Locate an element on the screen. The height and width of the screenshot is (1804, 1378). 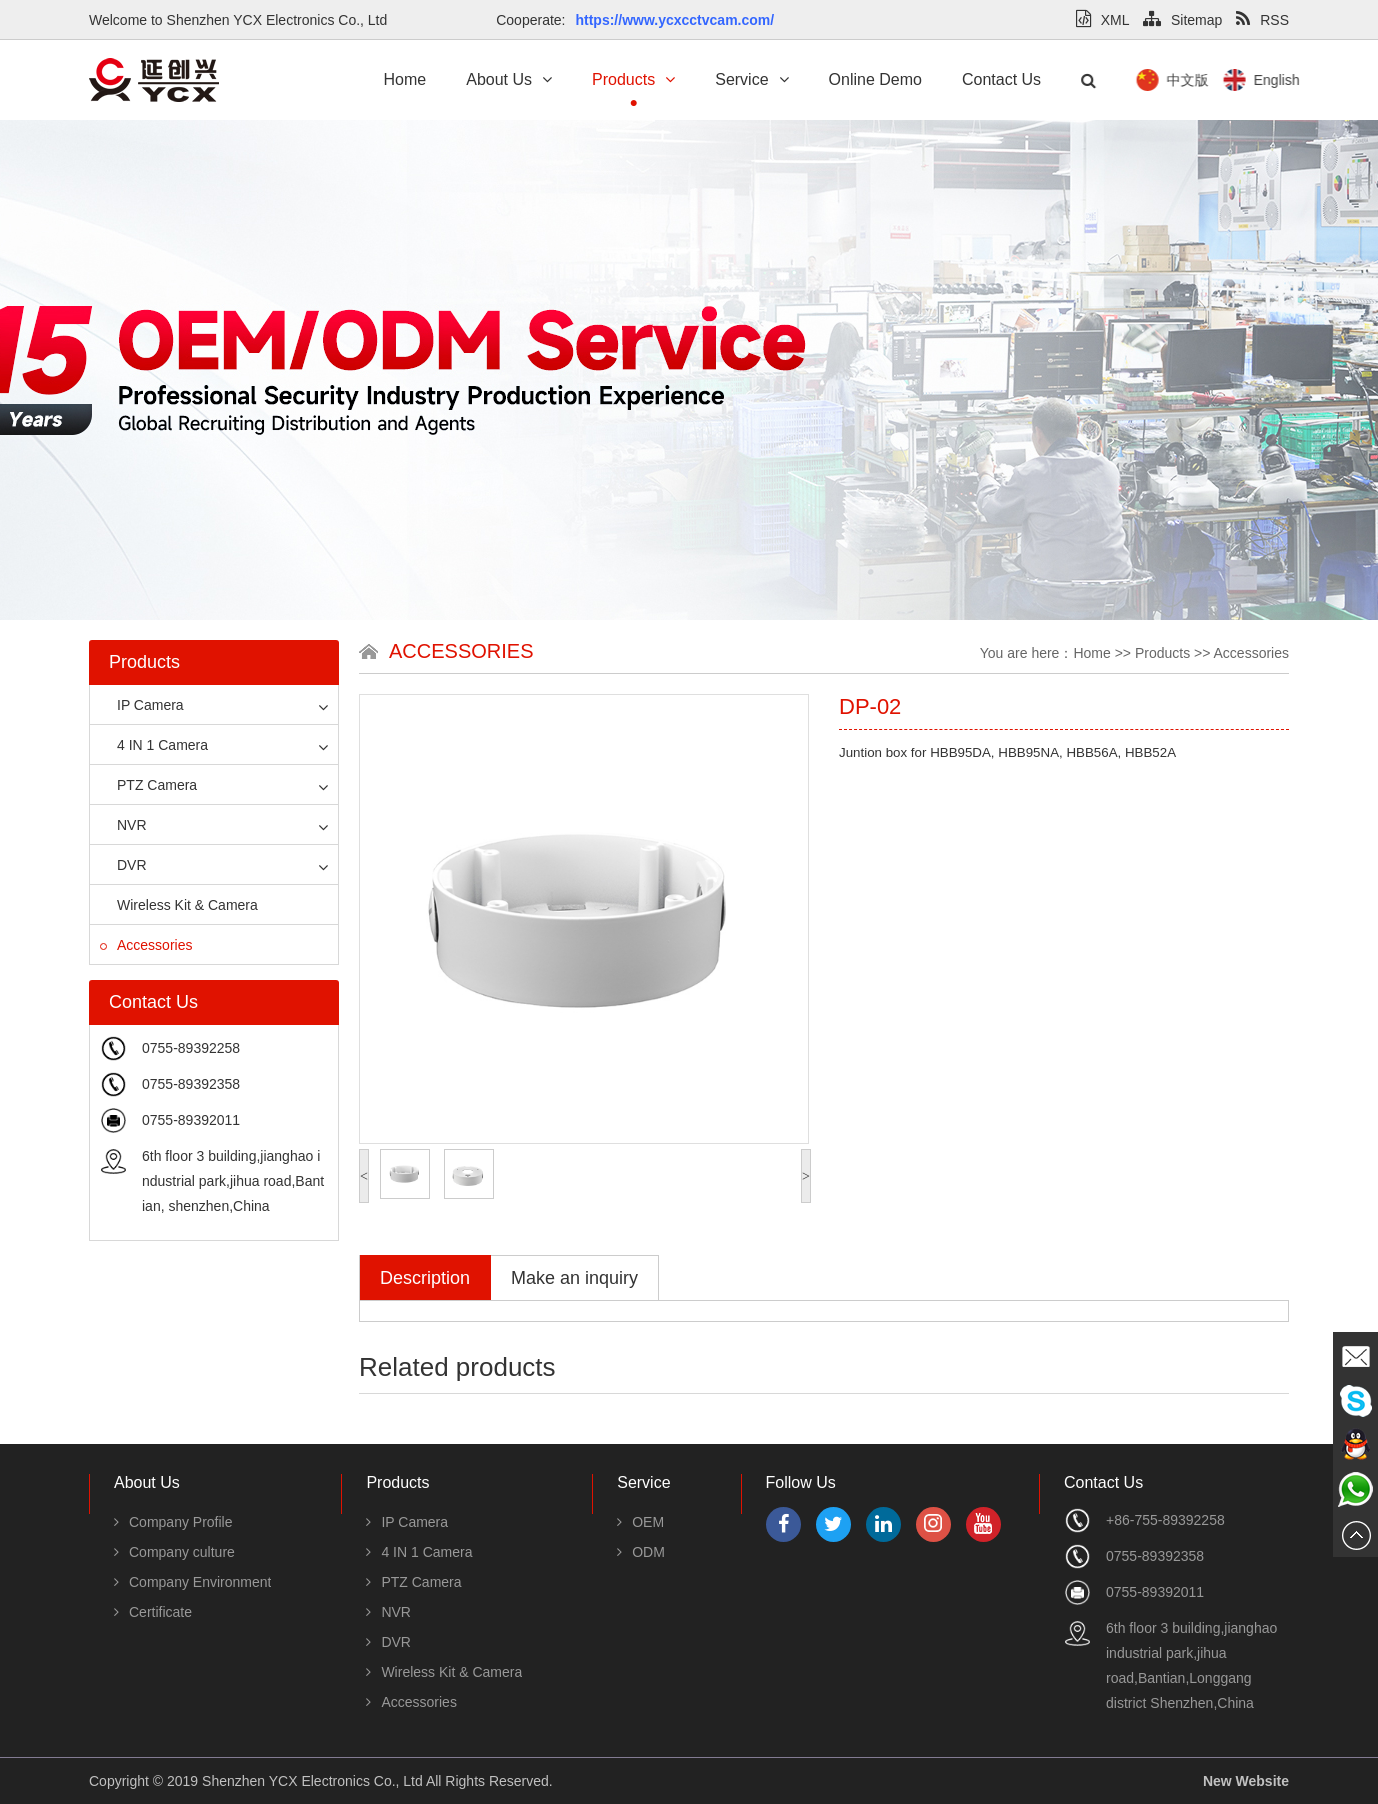
Company Profile is located at coordinates (173, 1522).